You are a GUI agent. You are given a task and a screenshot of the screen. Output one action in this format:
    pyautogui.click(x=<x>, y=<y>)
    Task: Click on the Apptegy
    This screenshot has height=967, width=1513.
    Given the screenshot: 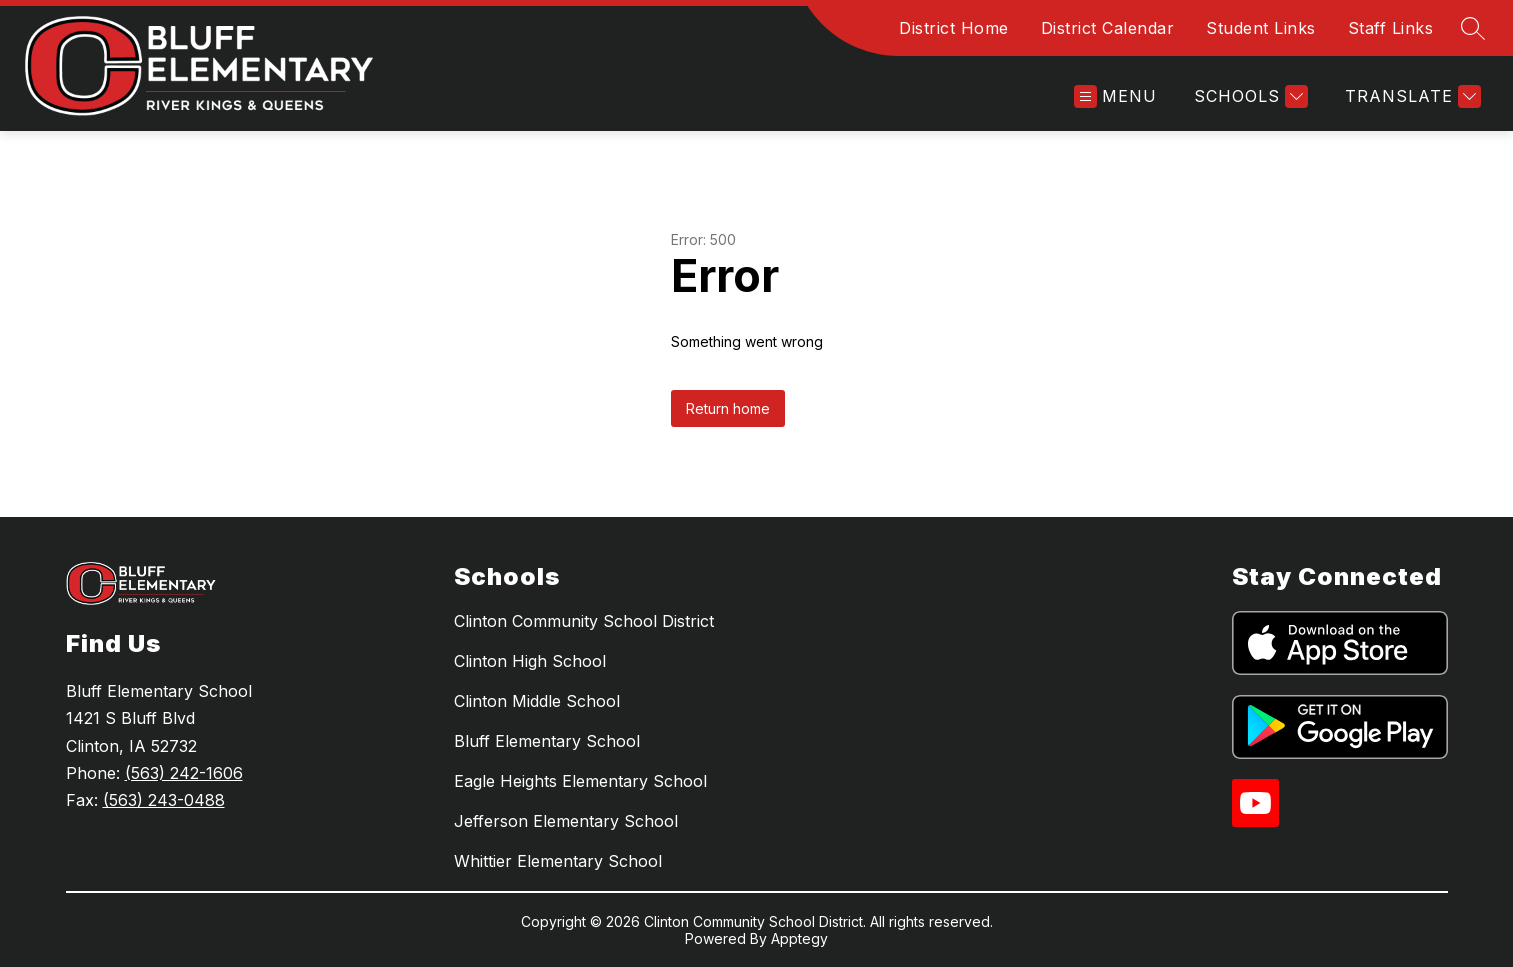 What is the action you would take?
    pyautogui.click(x=799, y=938)
    